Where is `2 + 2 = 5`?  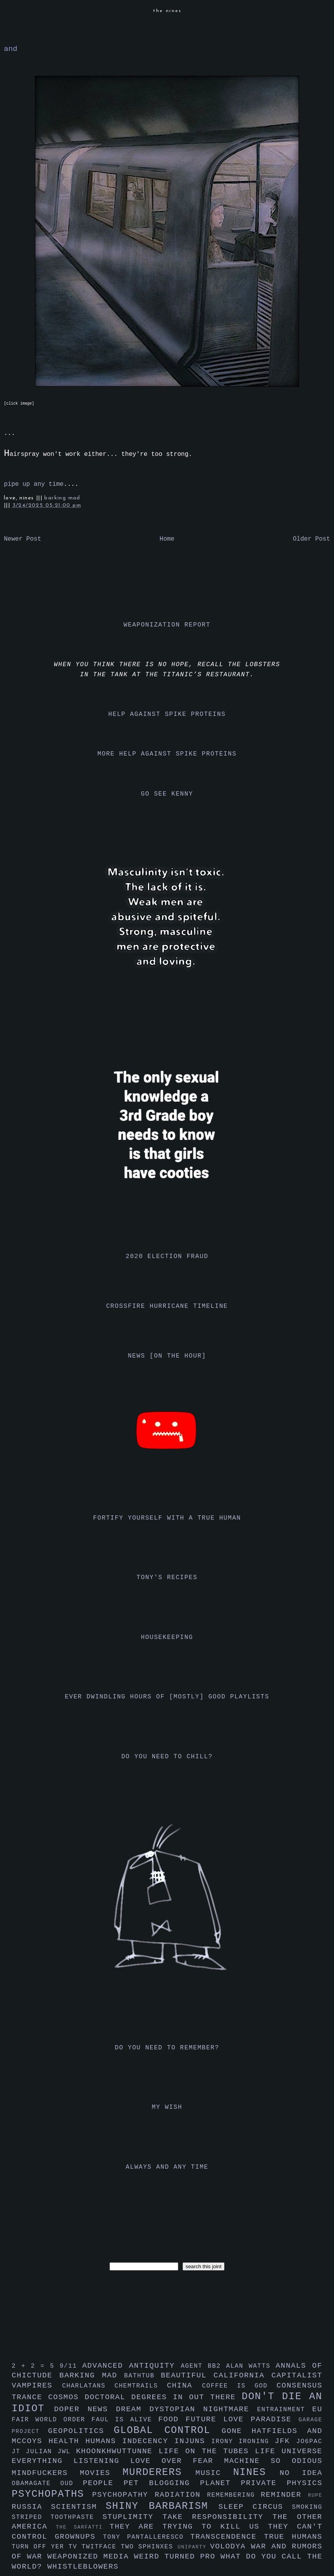 2 + 2 = 5 is located at coordinates (35, 2366).